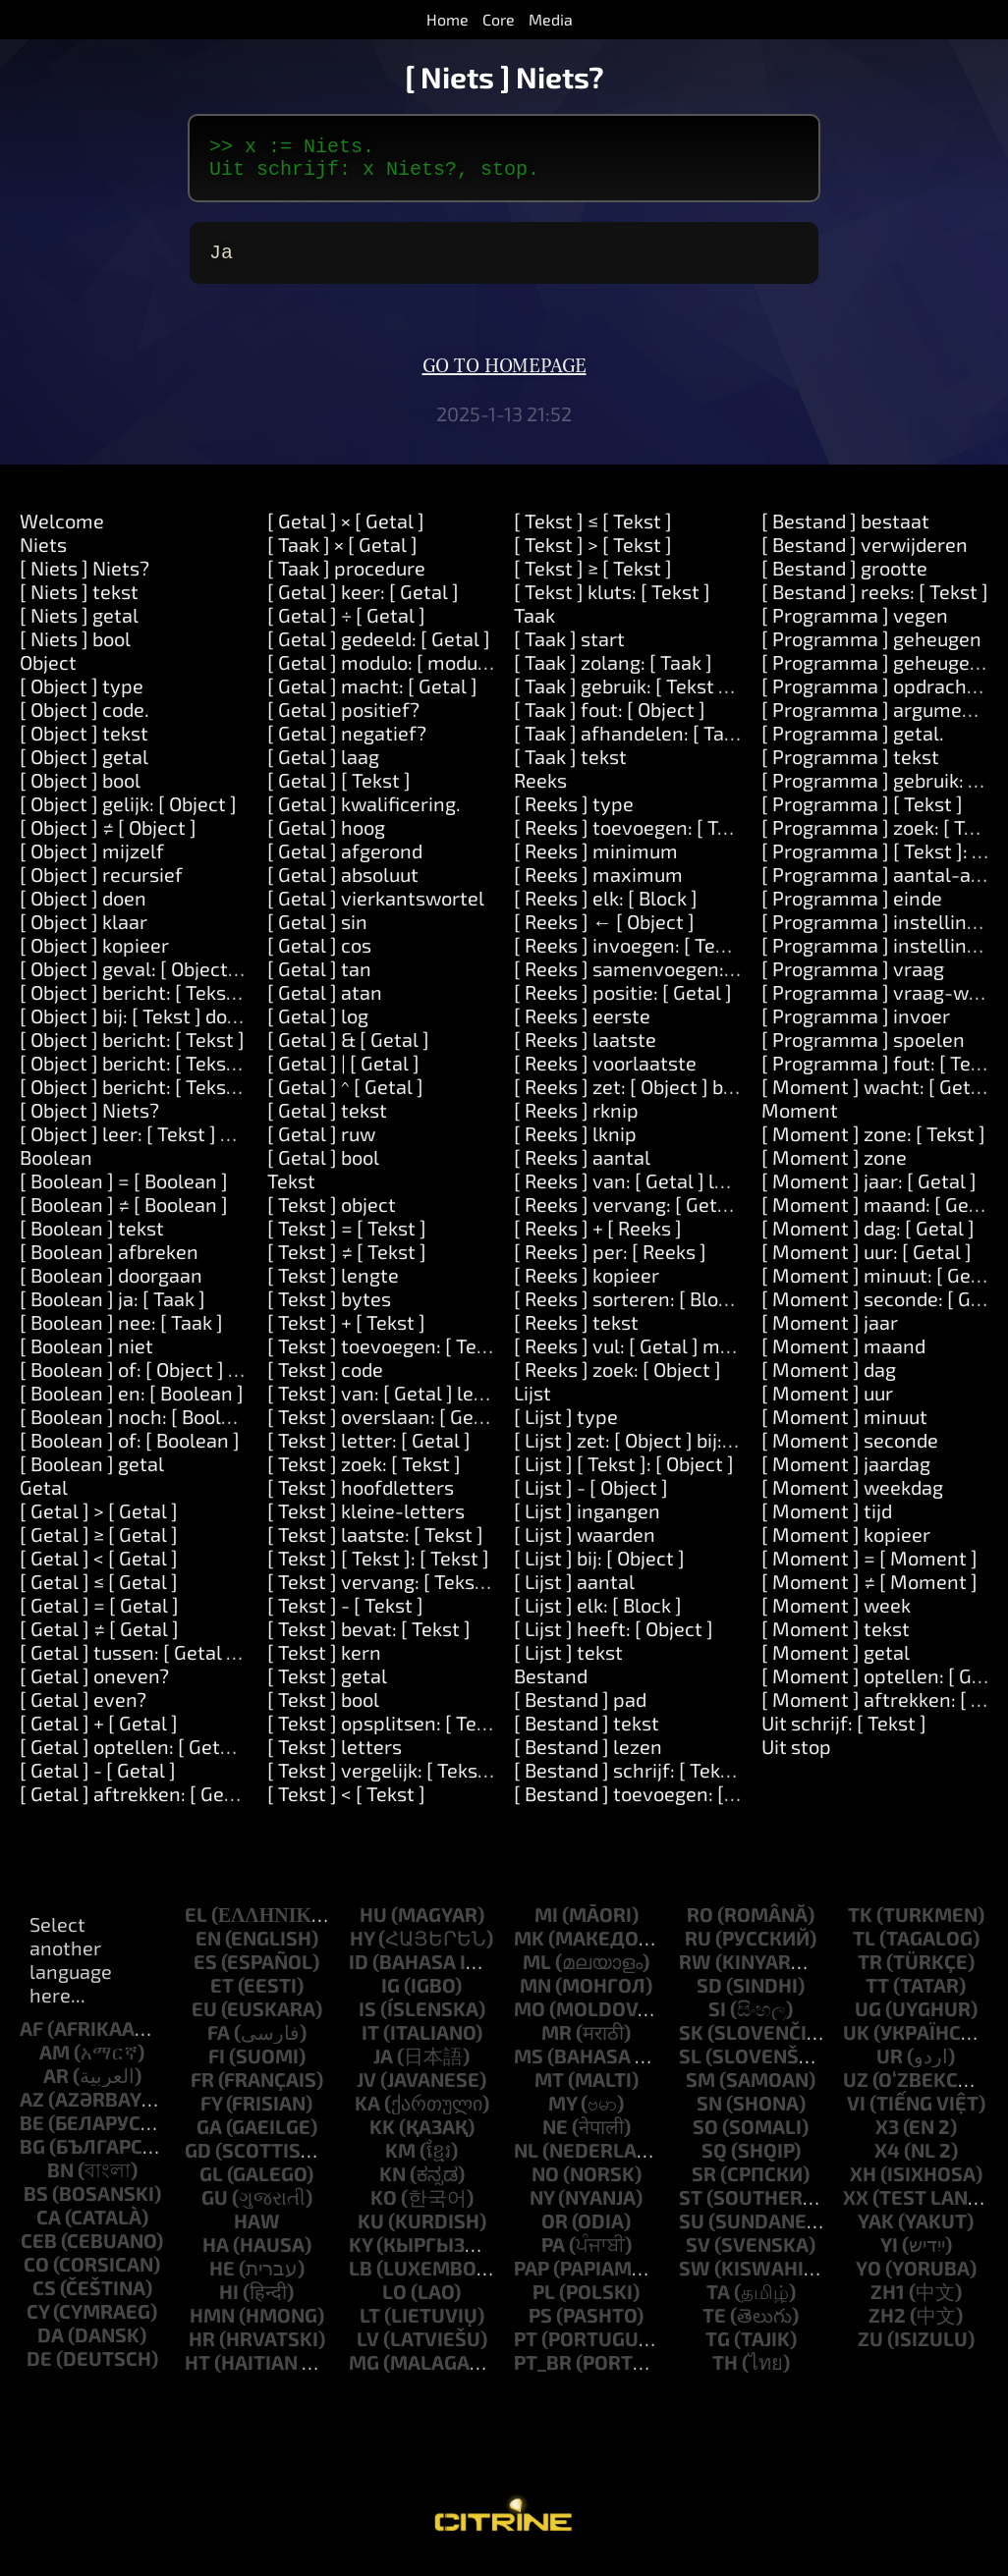 This screenshot has width=1008, height=2576. I want to click on [ Boolean ] nee: [ Taak ], so click(121, 1333).